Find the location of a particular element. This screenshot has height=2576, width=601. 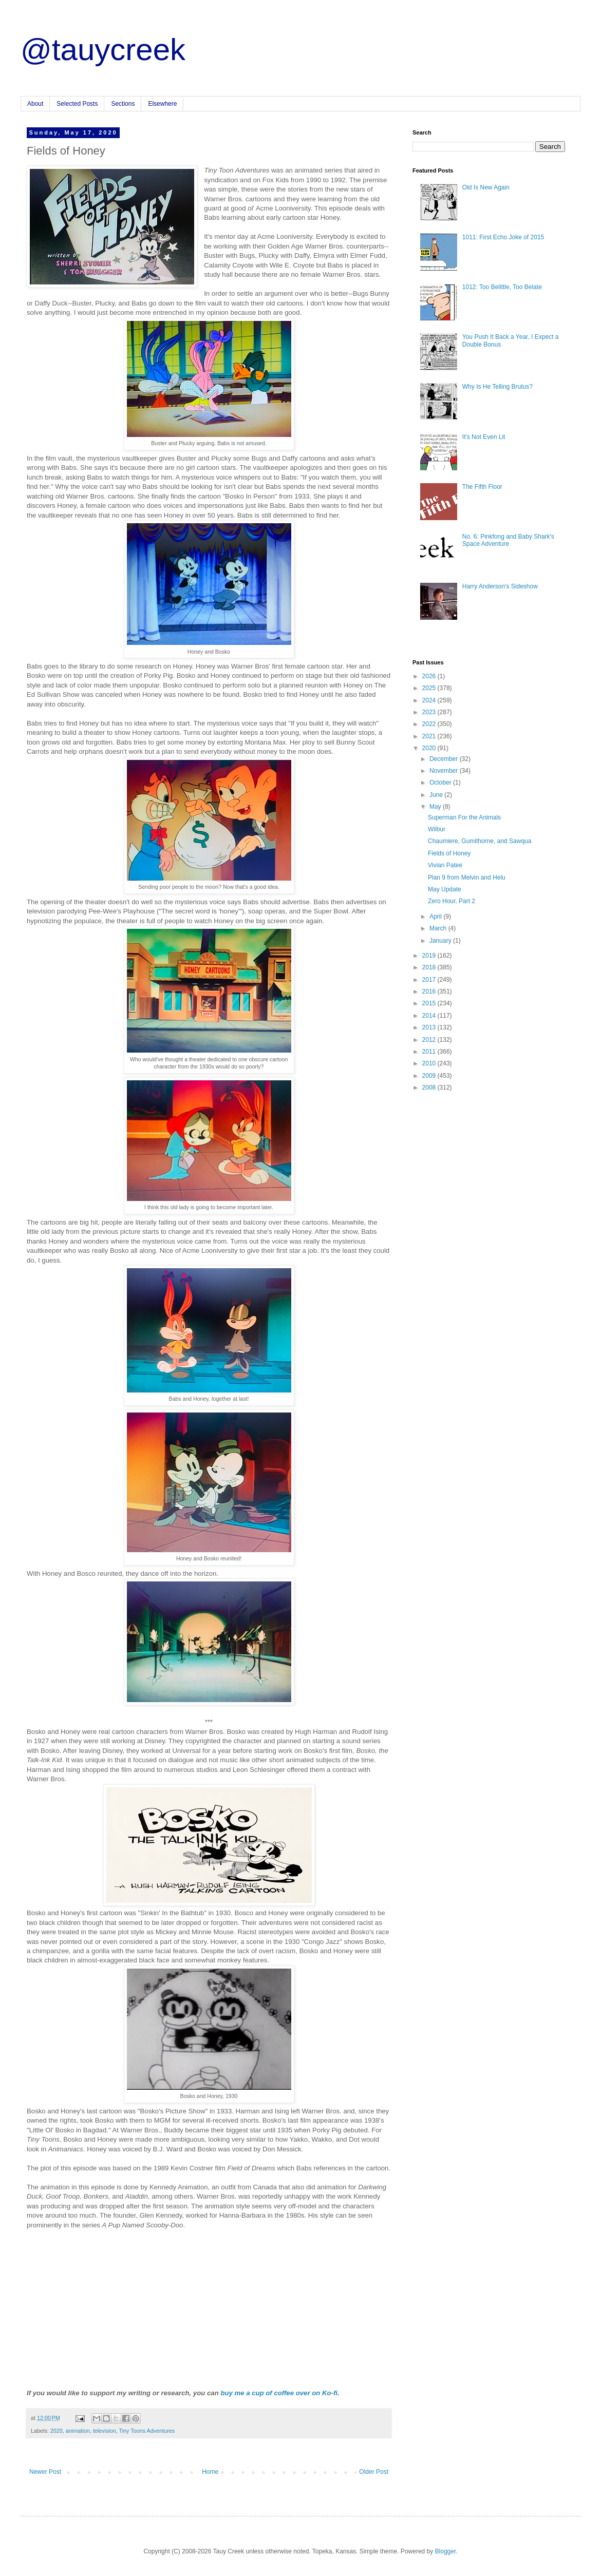

Sections is located at coordinates (123, 103).